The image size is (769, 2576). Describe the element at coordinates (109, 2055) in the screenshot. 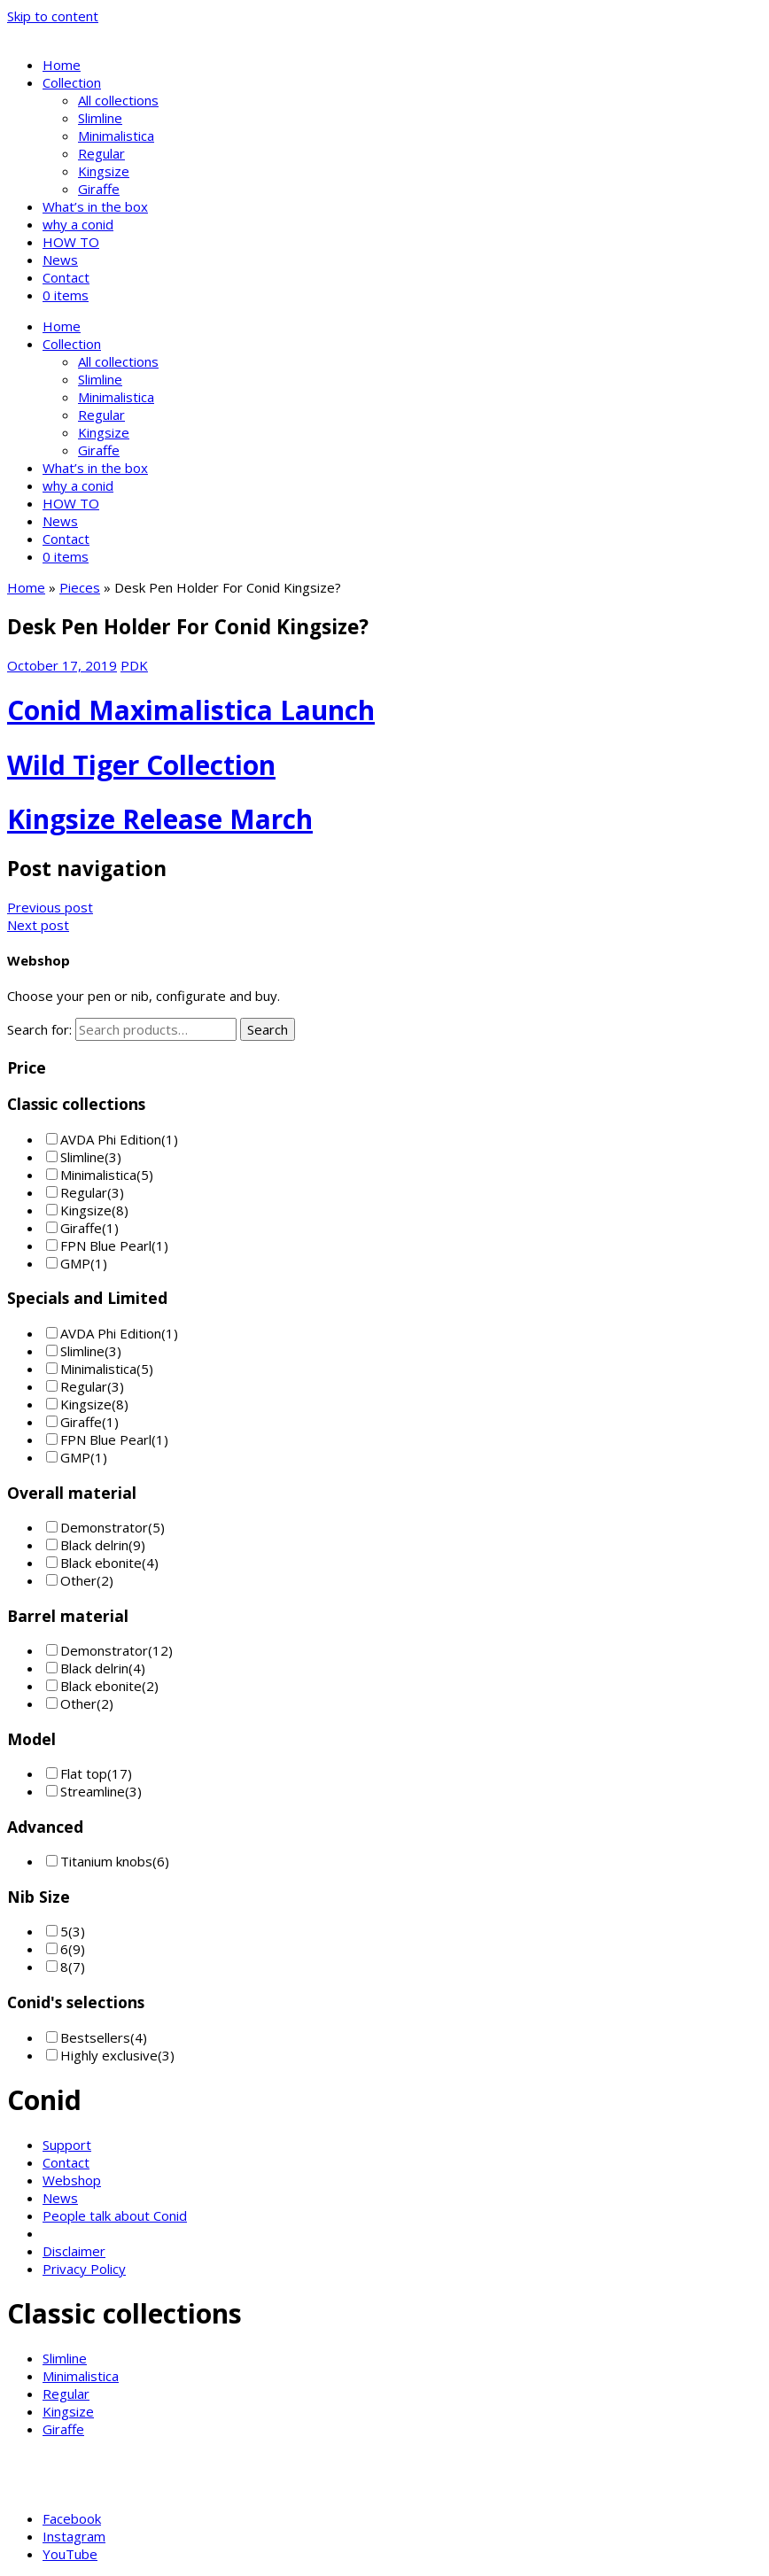

I see `Highly exclusive` at that location.